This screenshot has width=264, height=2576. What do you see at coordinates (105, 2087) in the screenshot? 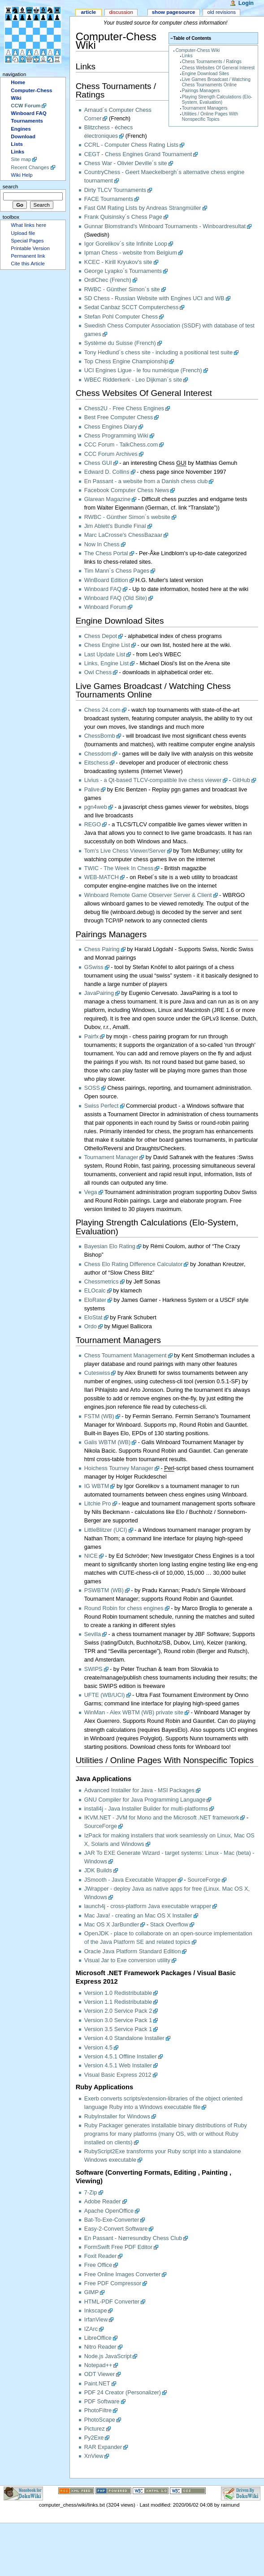
I see `Ruby Applications` at bounding box center [105, 2087].